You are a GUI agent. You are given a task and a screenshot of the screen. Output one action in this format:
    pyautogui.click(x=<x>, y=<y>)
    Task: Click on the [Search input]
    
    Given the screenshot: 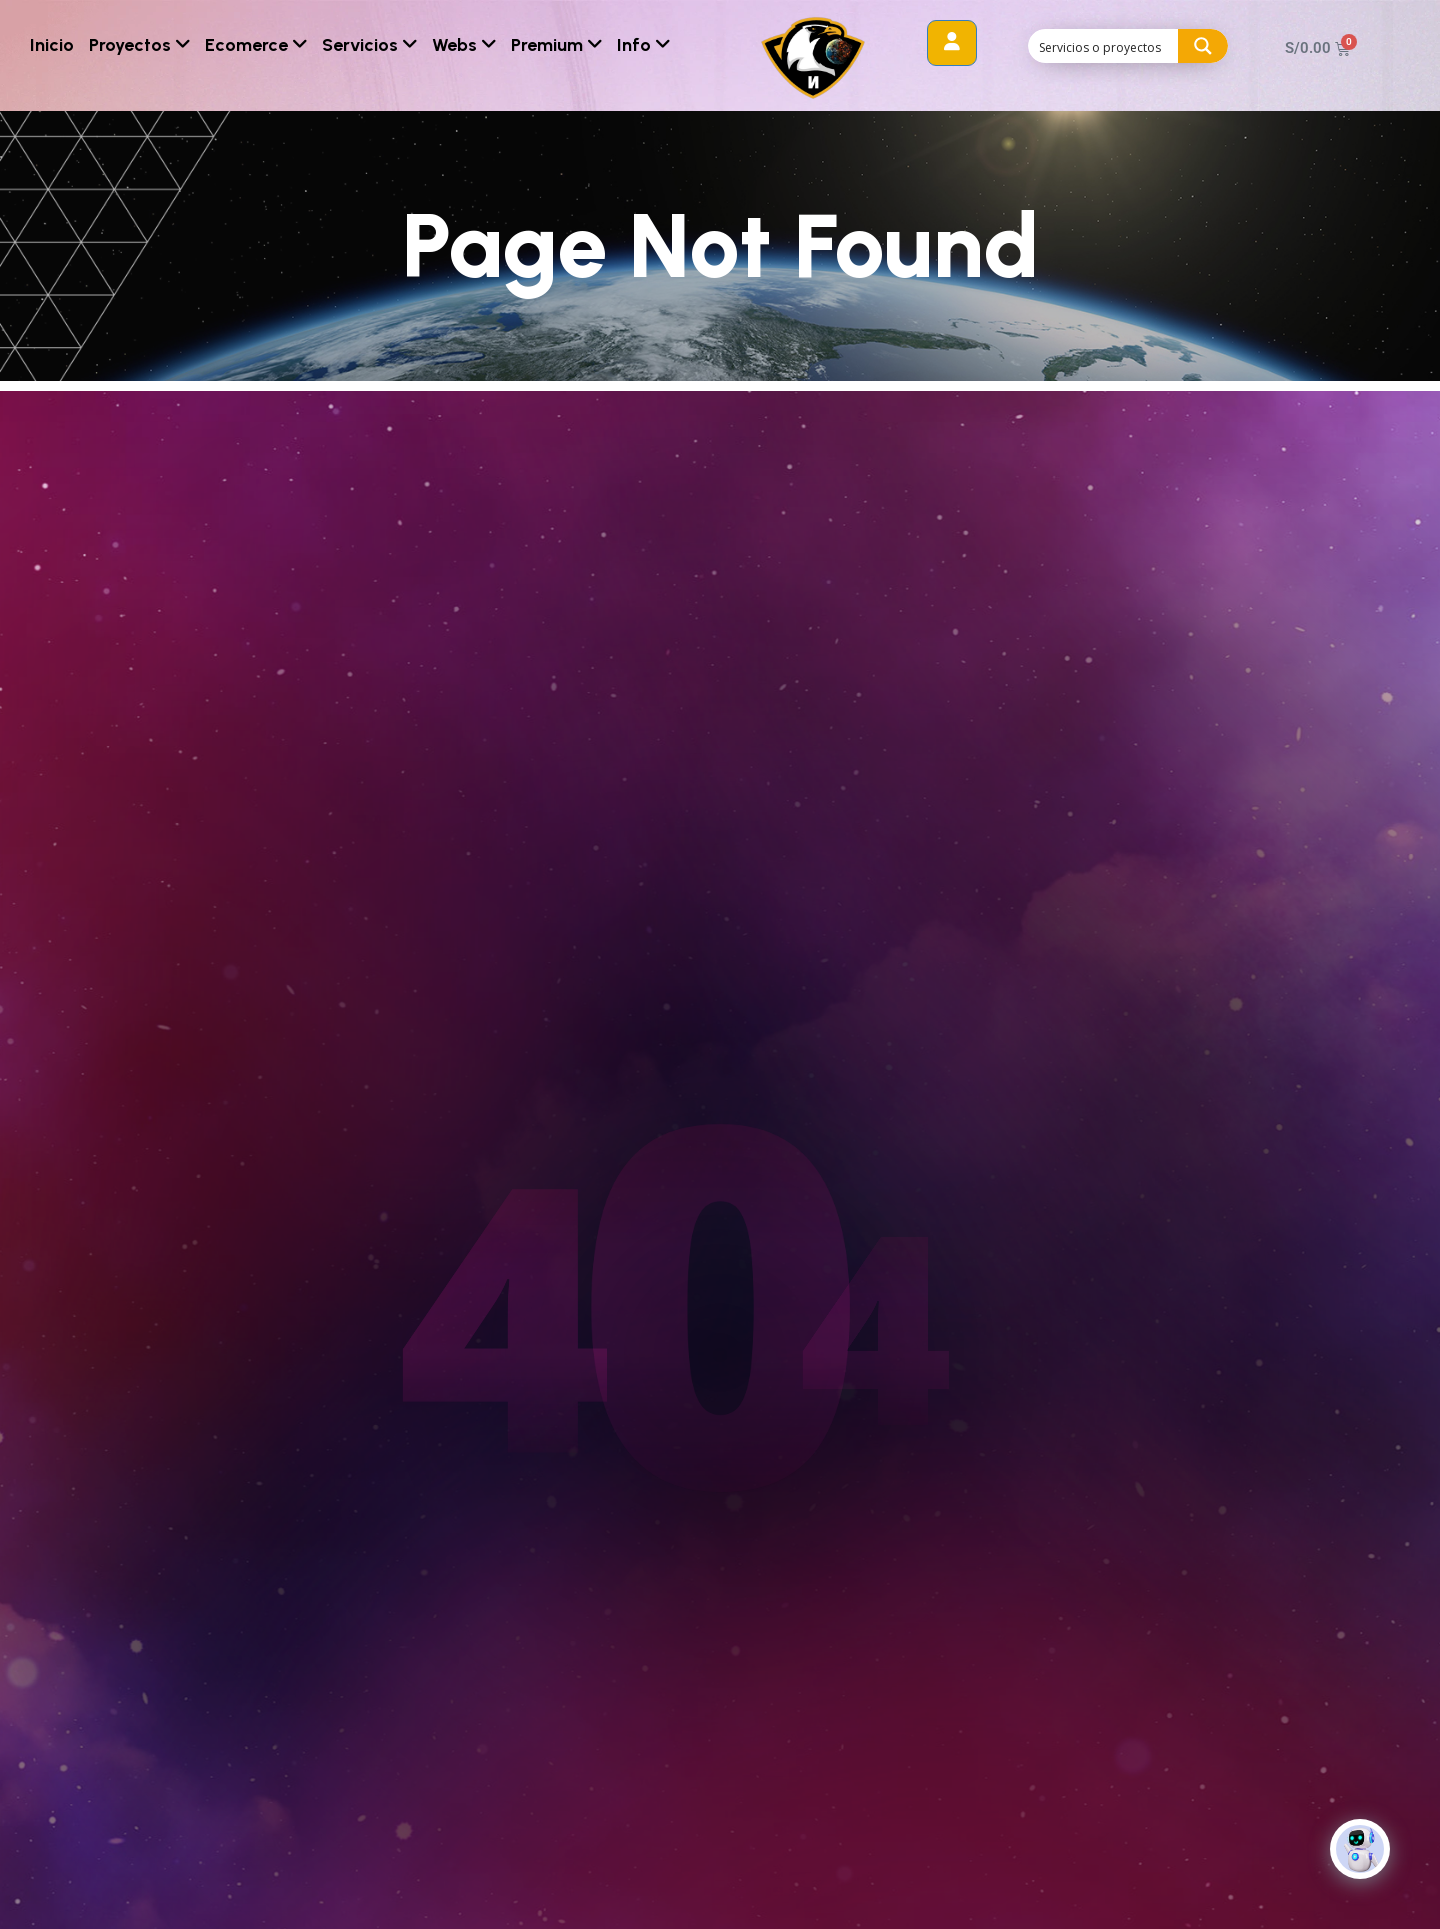 What is the action you would take?
    pyautogui.click(x=1104, y=46)
    